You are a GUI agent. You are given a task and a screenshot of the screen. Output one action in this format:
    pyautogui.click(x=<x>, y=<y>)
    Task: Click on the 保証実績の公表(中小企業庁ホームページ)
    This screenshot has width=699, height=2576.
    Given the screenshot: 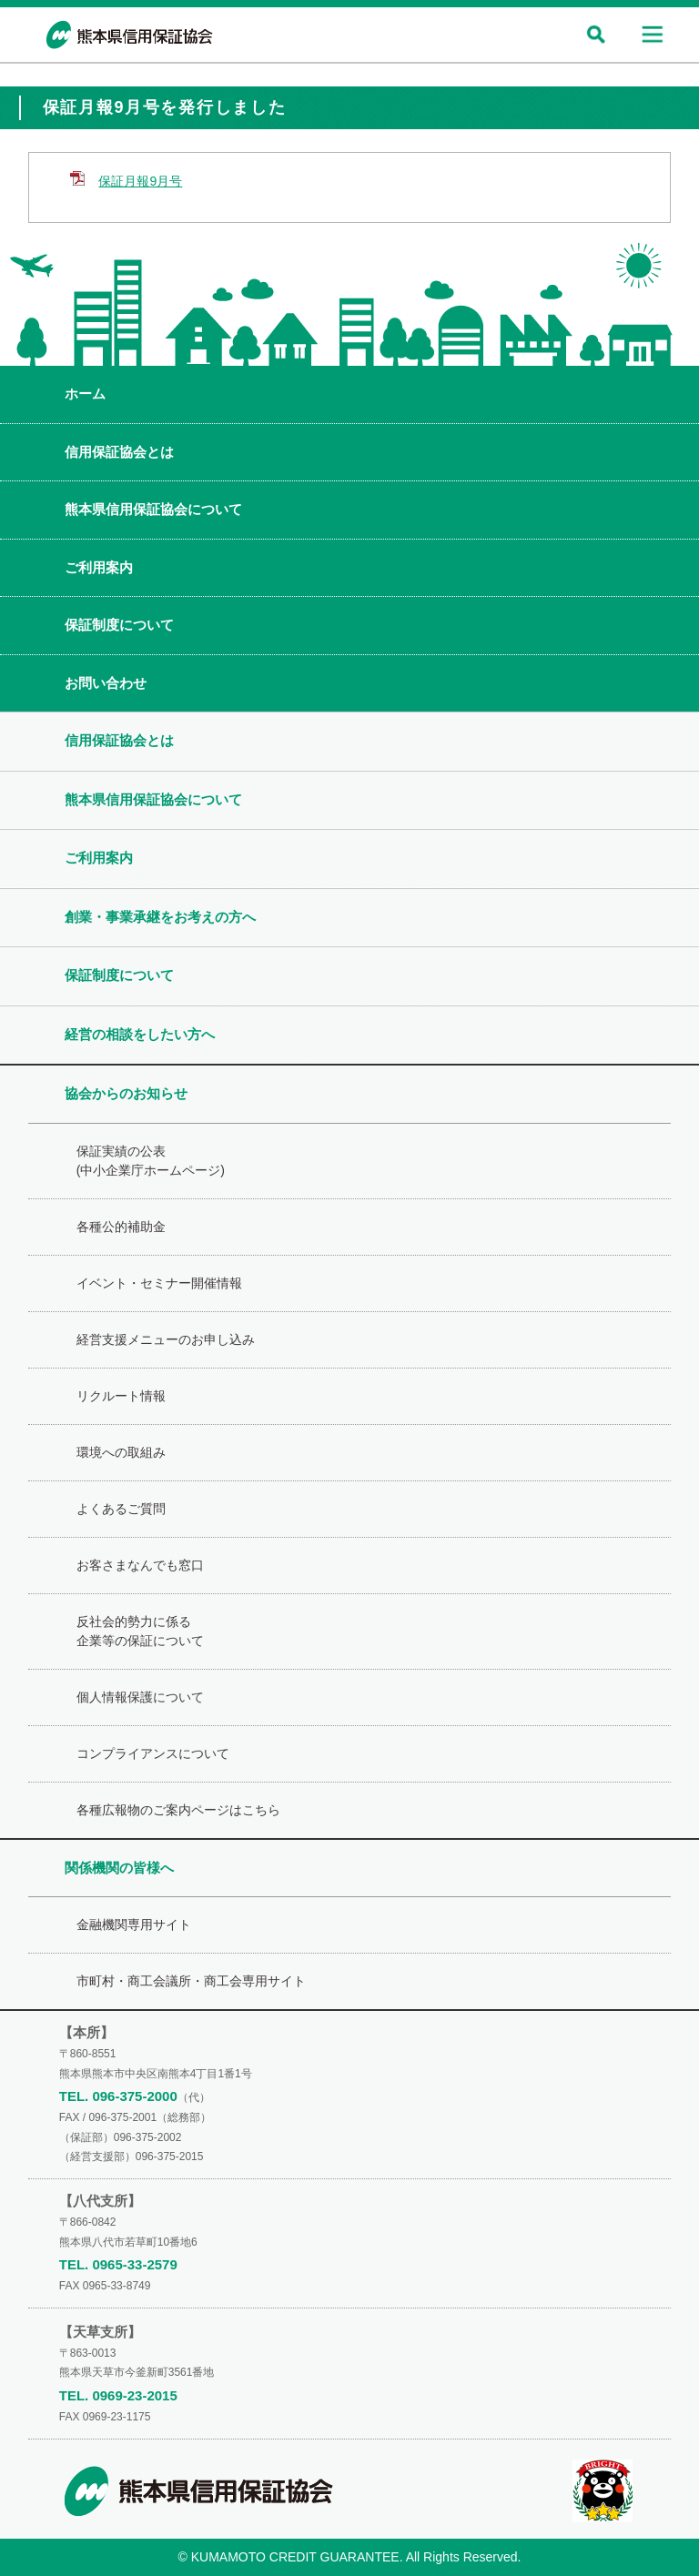 What is the action you would take?
    pyautogui.click(x=150, y=1160)
    